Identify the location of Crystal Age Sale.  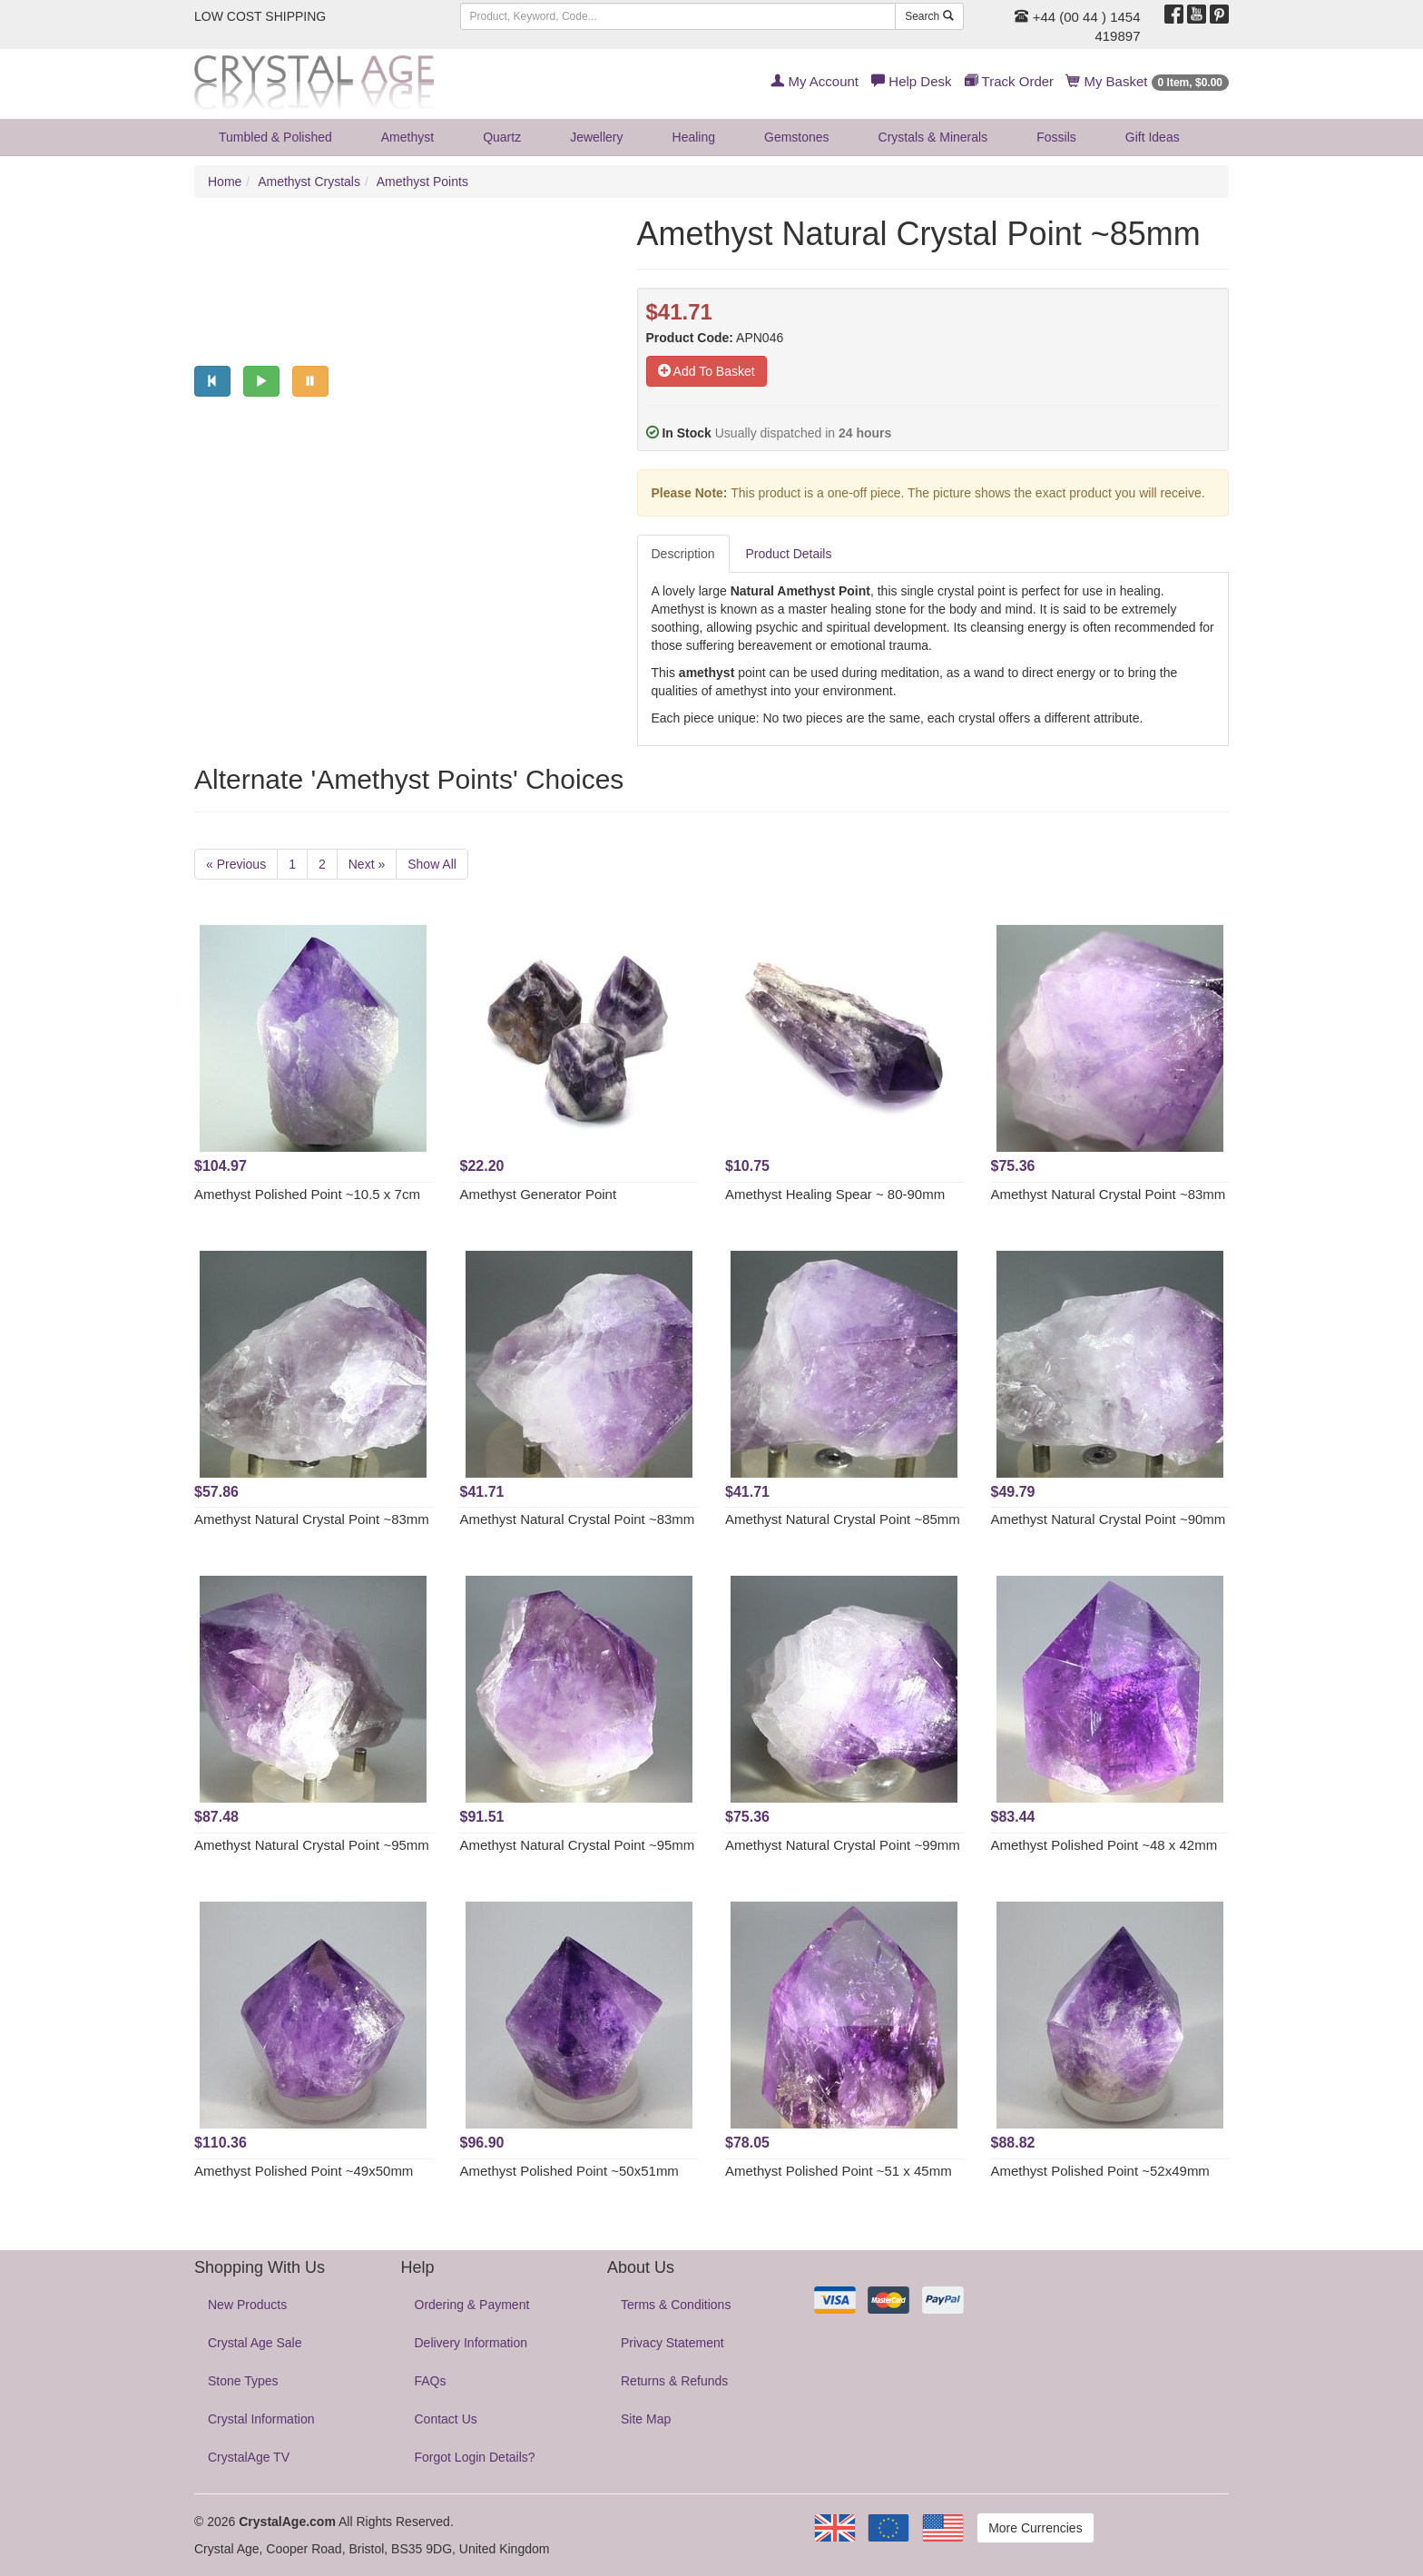
(255, 2342).